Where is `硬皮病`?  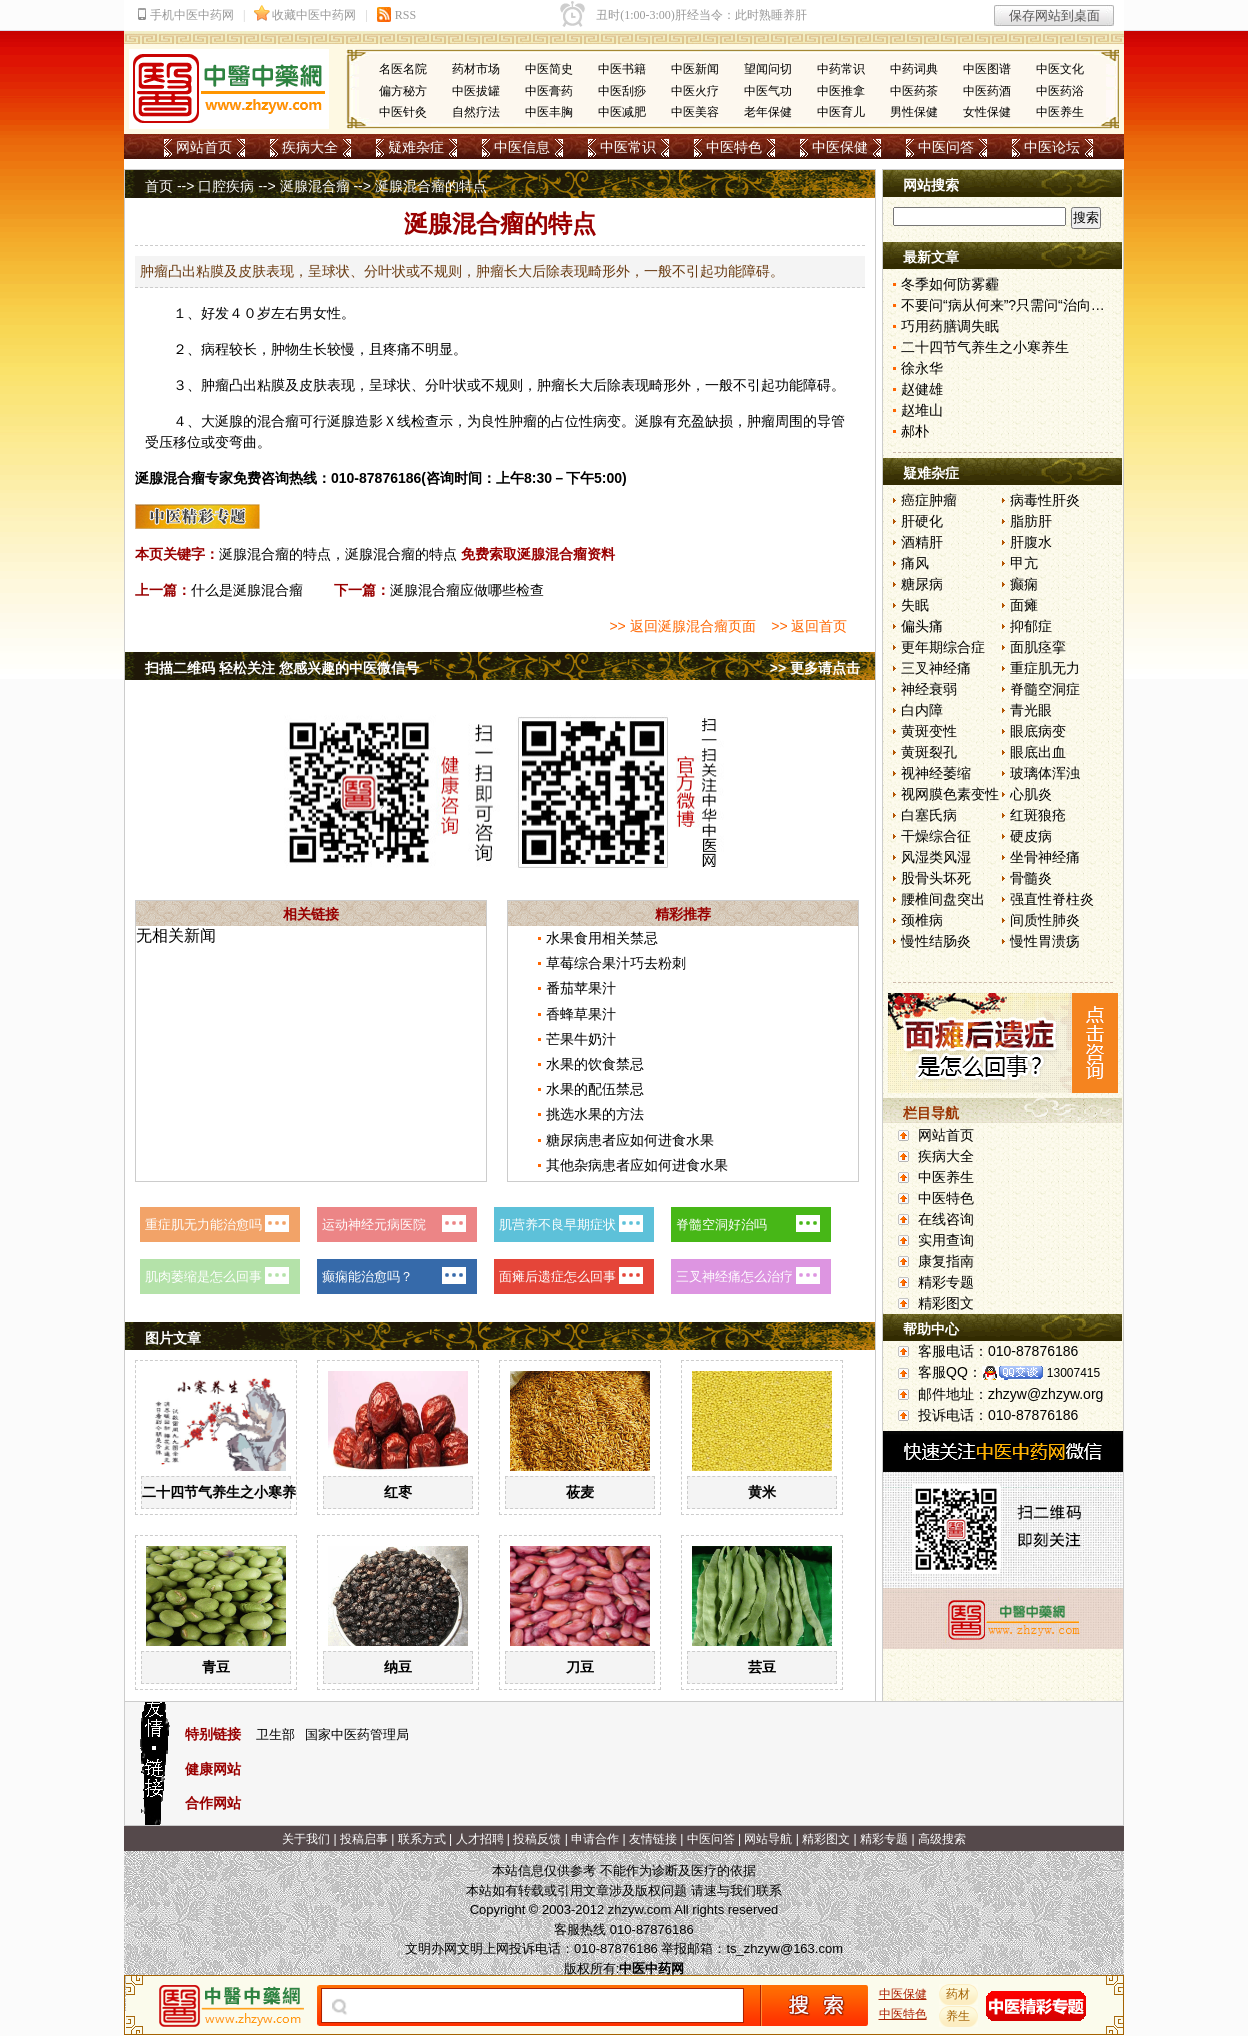
硬皮病 is located at coordinates (1031, 836).